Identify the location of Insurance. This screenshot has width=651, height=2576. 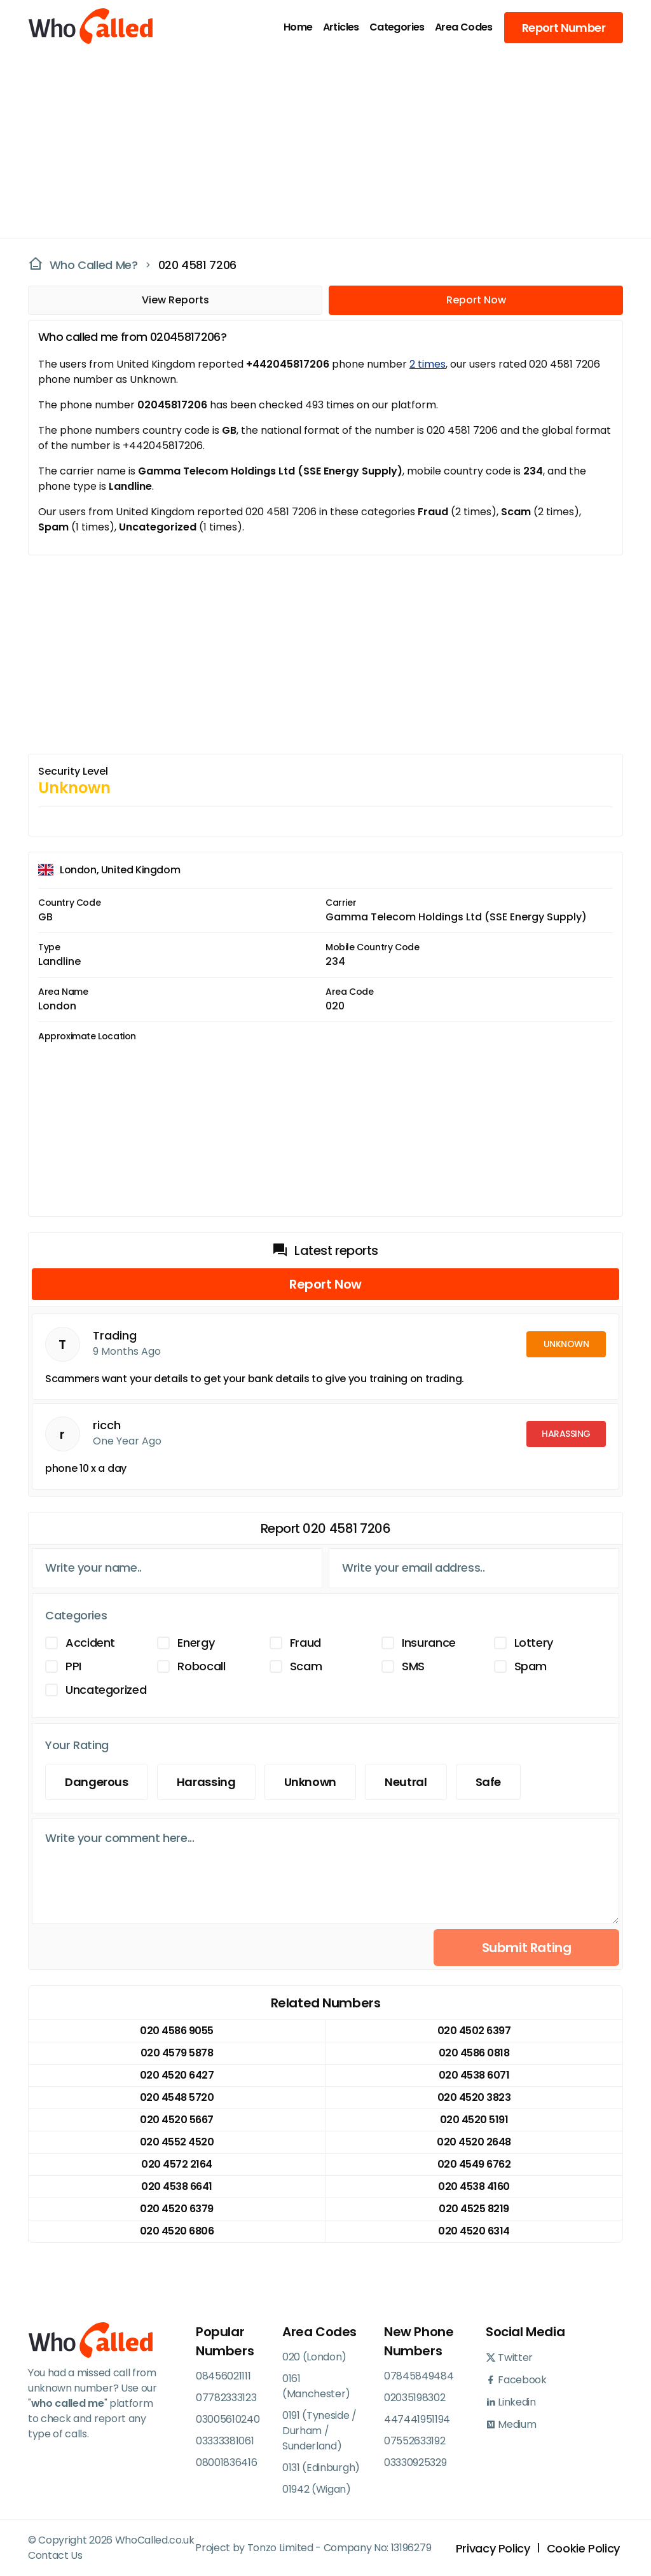
(429, 1643).